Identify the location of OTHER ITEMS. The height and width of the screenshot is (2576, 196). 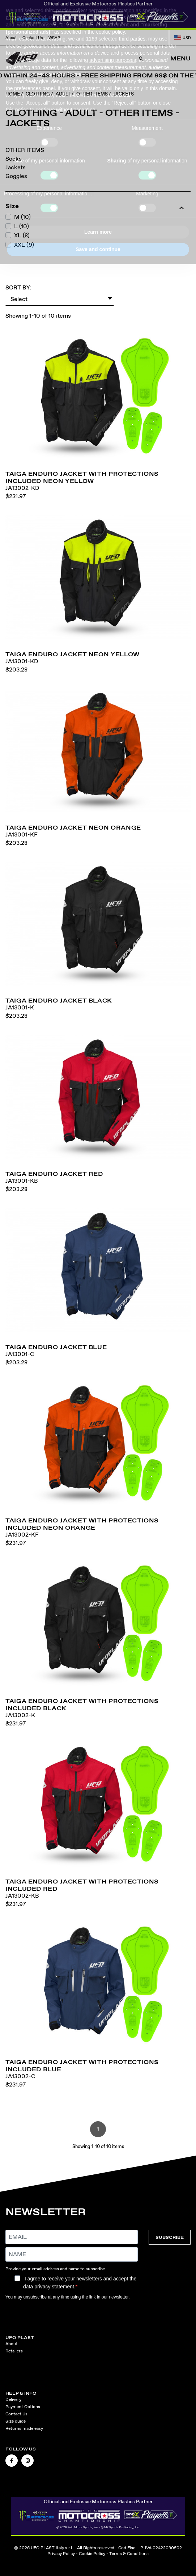
(24, 150).